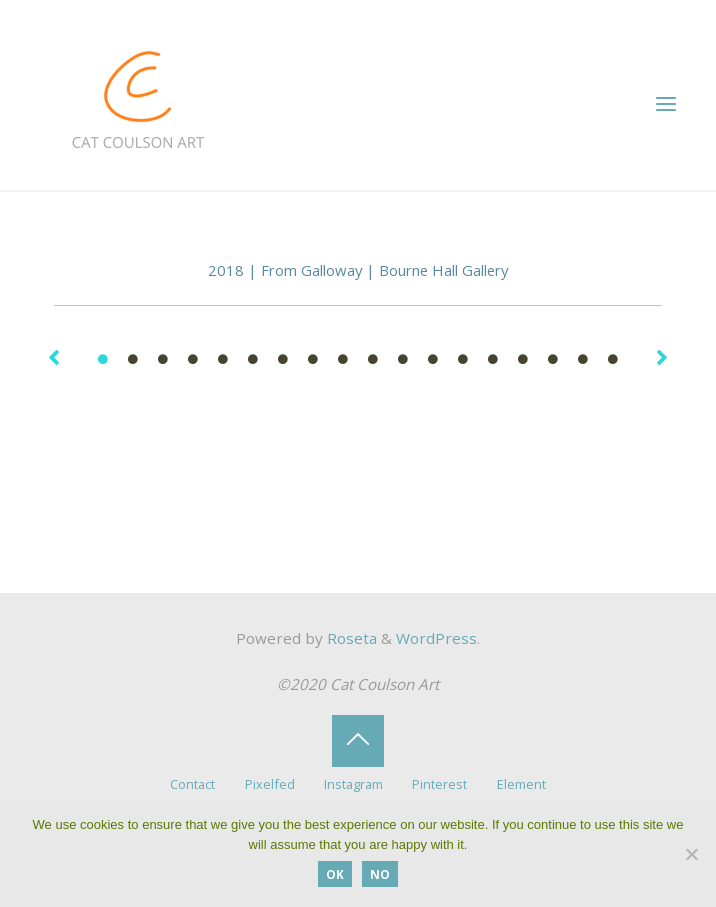 The height and width of the screenshot is (907, 716). What do you see at coordinates (350, 638) in the screenshot?
I see `Roseta` at bounding box center [350, 638].